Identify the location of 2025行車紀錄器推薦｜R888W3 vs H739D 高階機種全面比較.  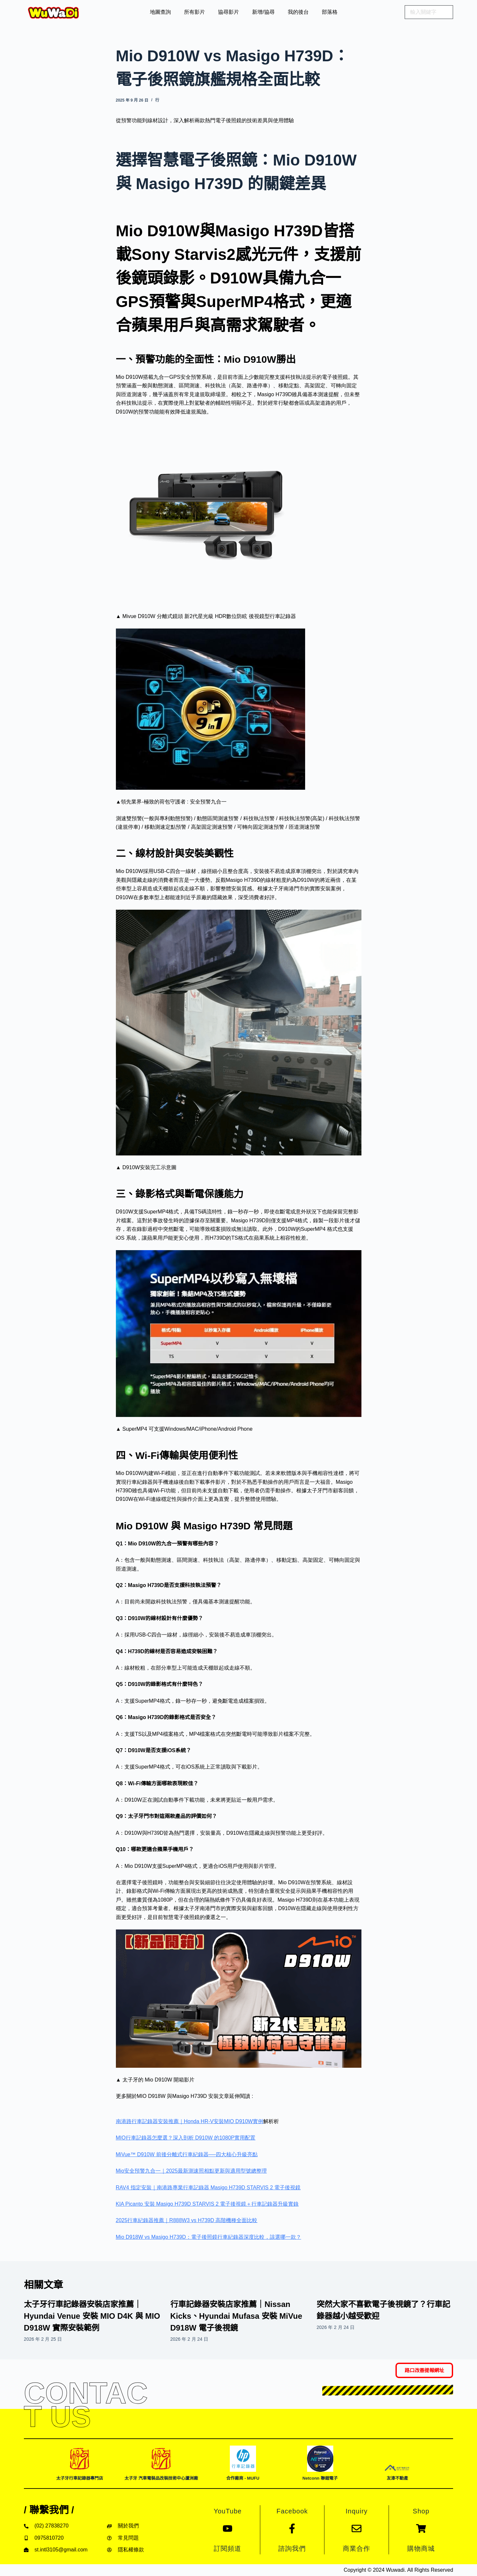
(187, 2220).